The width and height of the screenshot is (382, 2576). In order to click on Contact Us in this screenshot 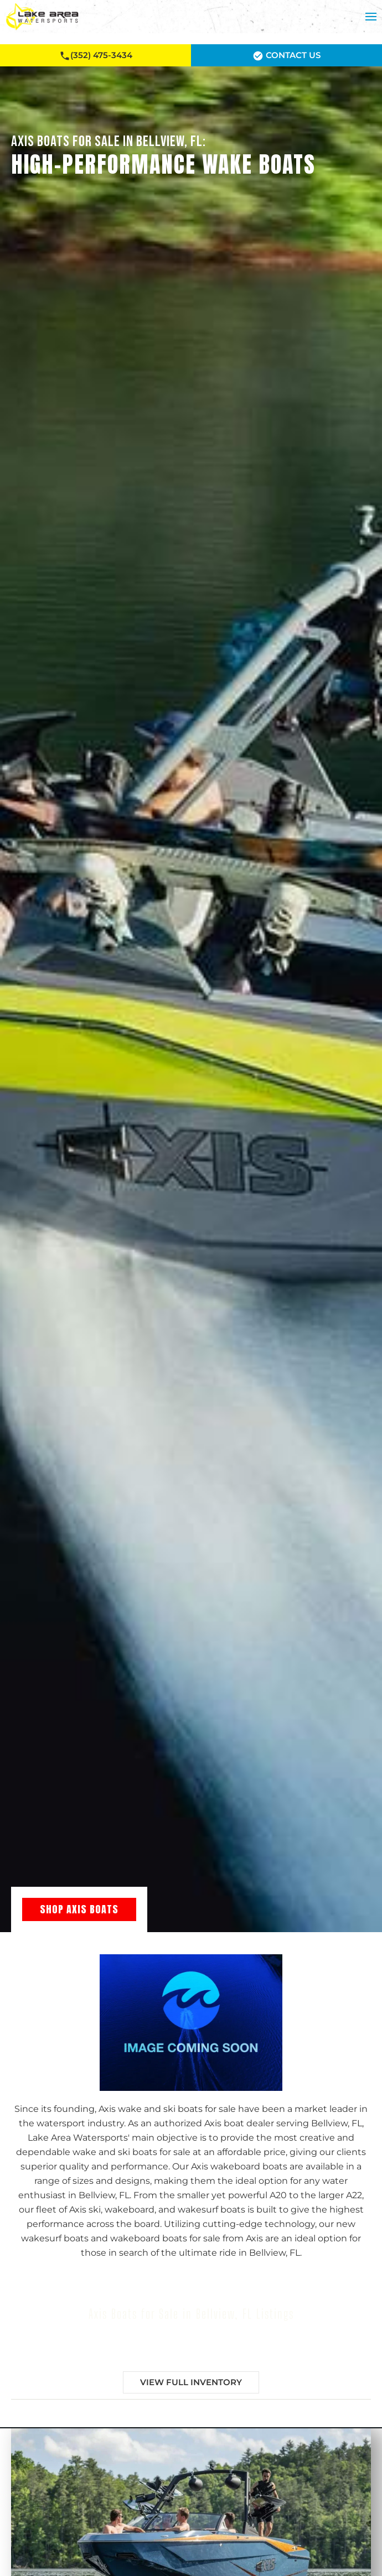, I will do `click(286, 55)`.